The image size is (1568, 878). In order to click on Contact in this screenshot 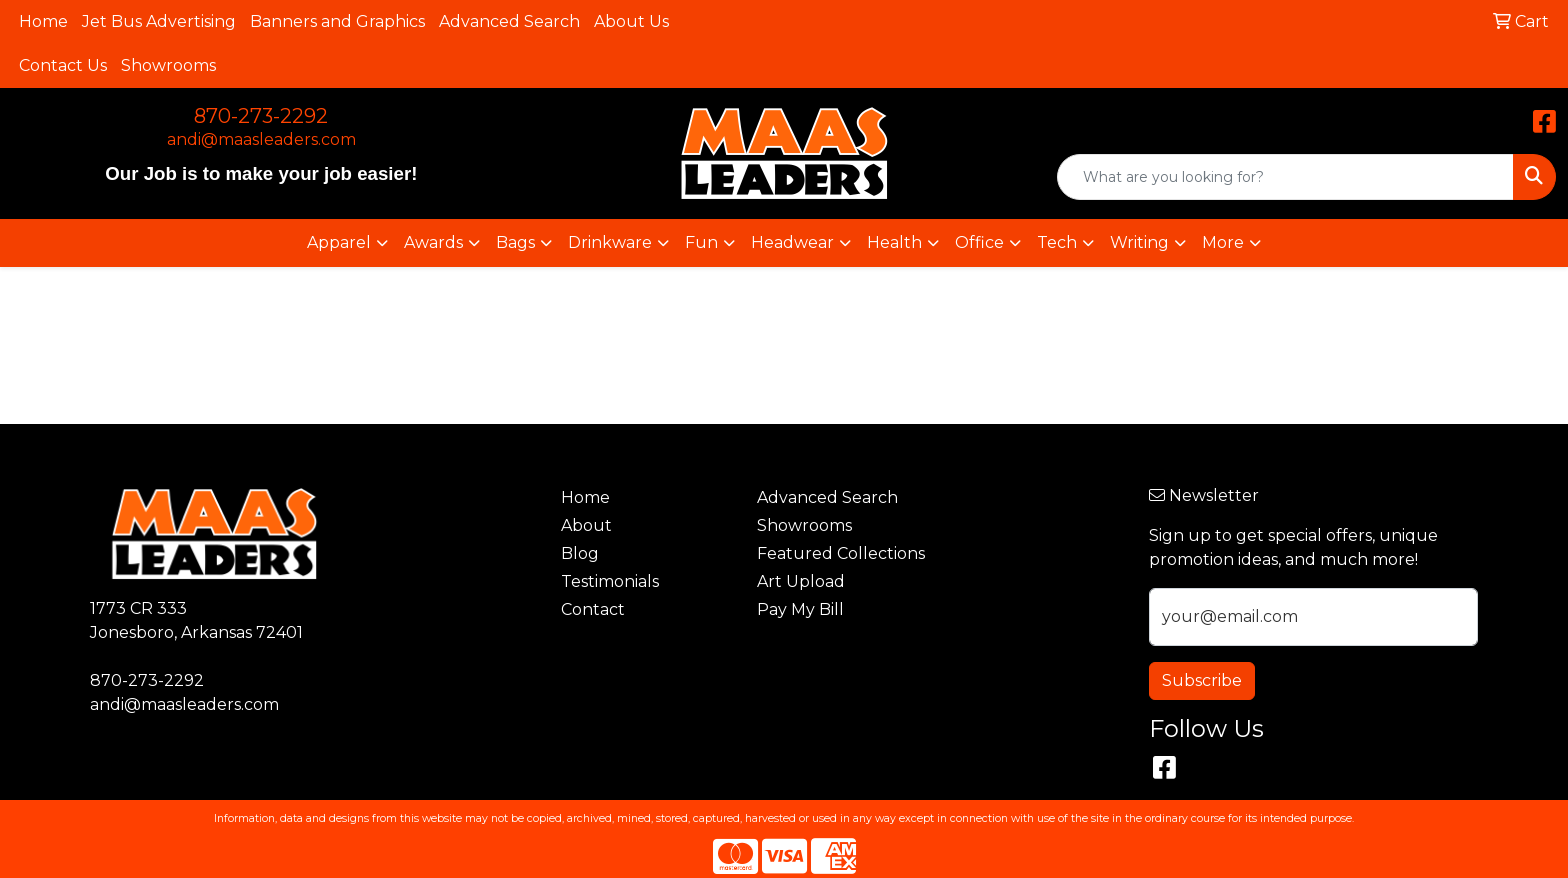, I will do `click(593, 609)`.